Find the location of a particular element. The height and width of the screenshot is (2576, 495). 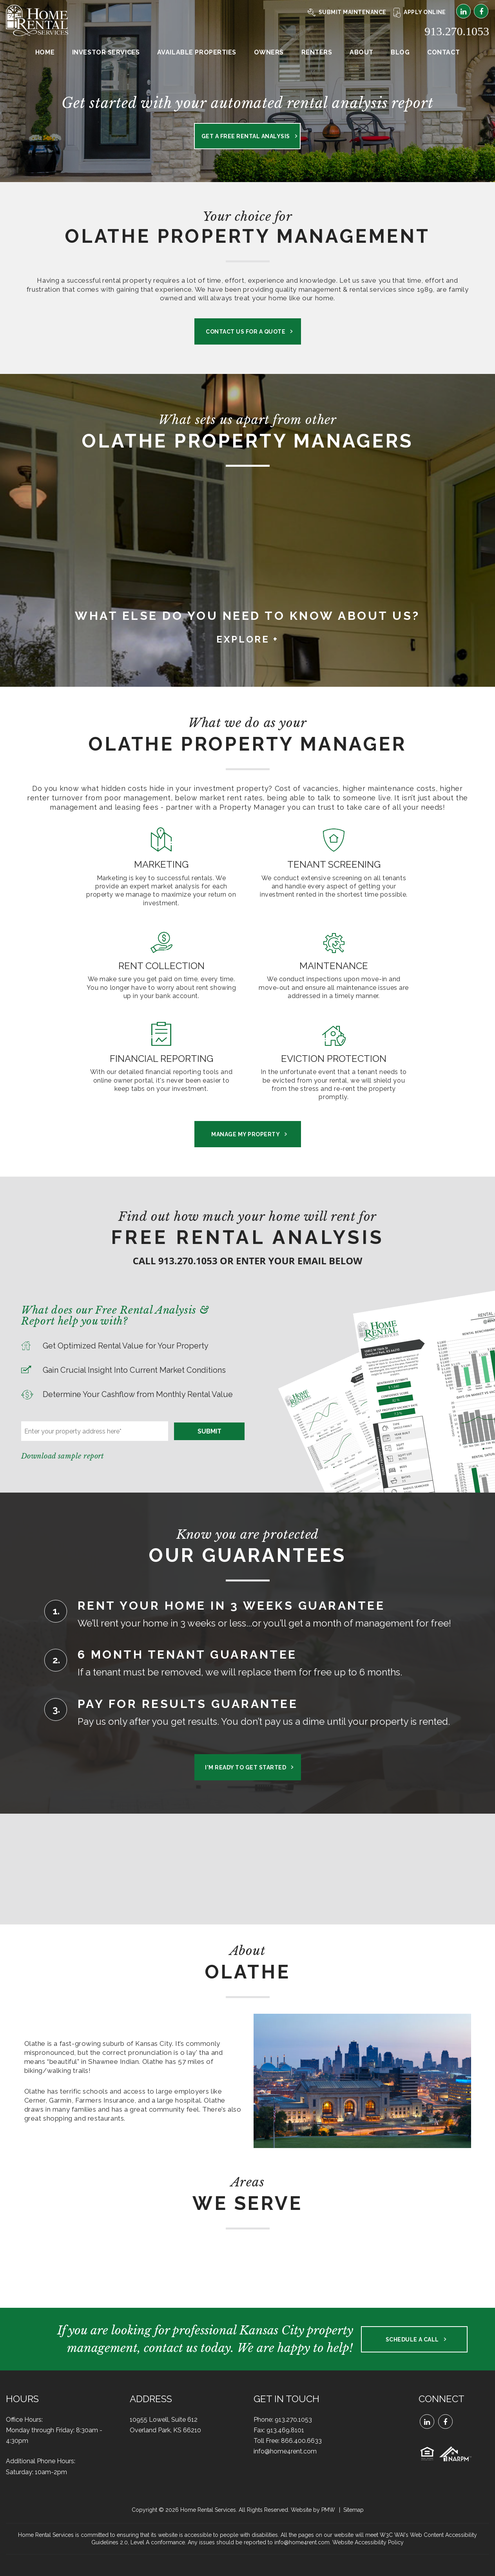

Submit Maintenance is located at coordinates (347, 12).